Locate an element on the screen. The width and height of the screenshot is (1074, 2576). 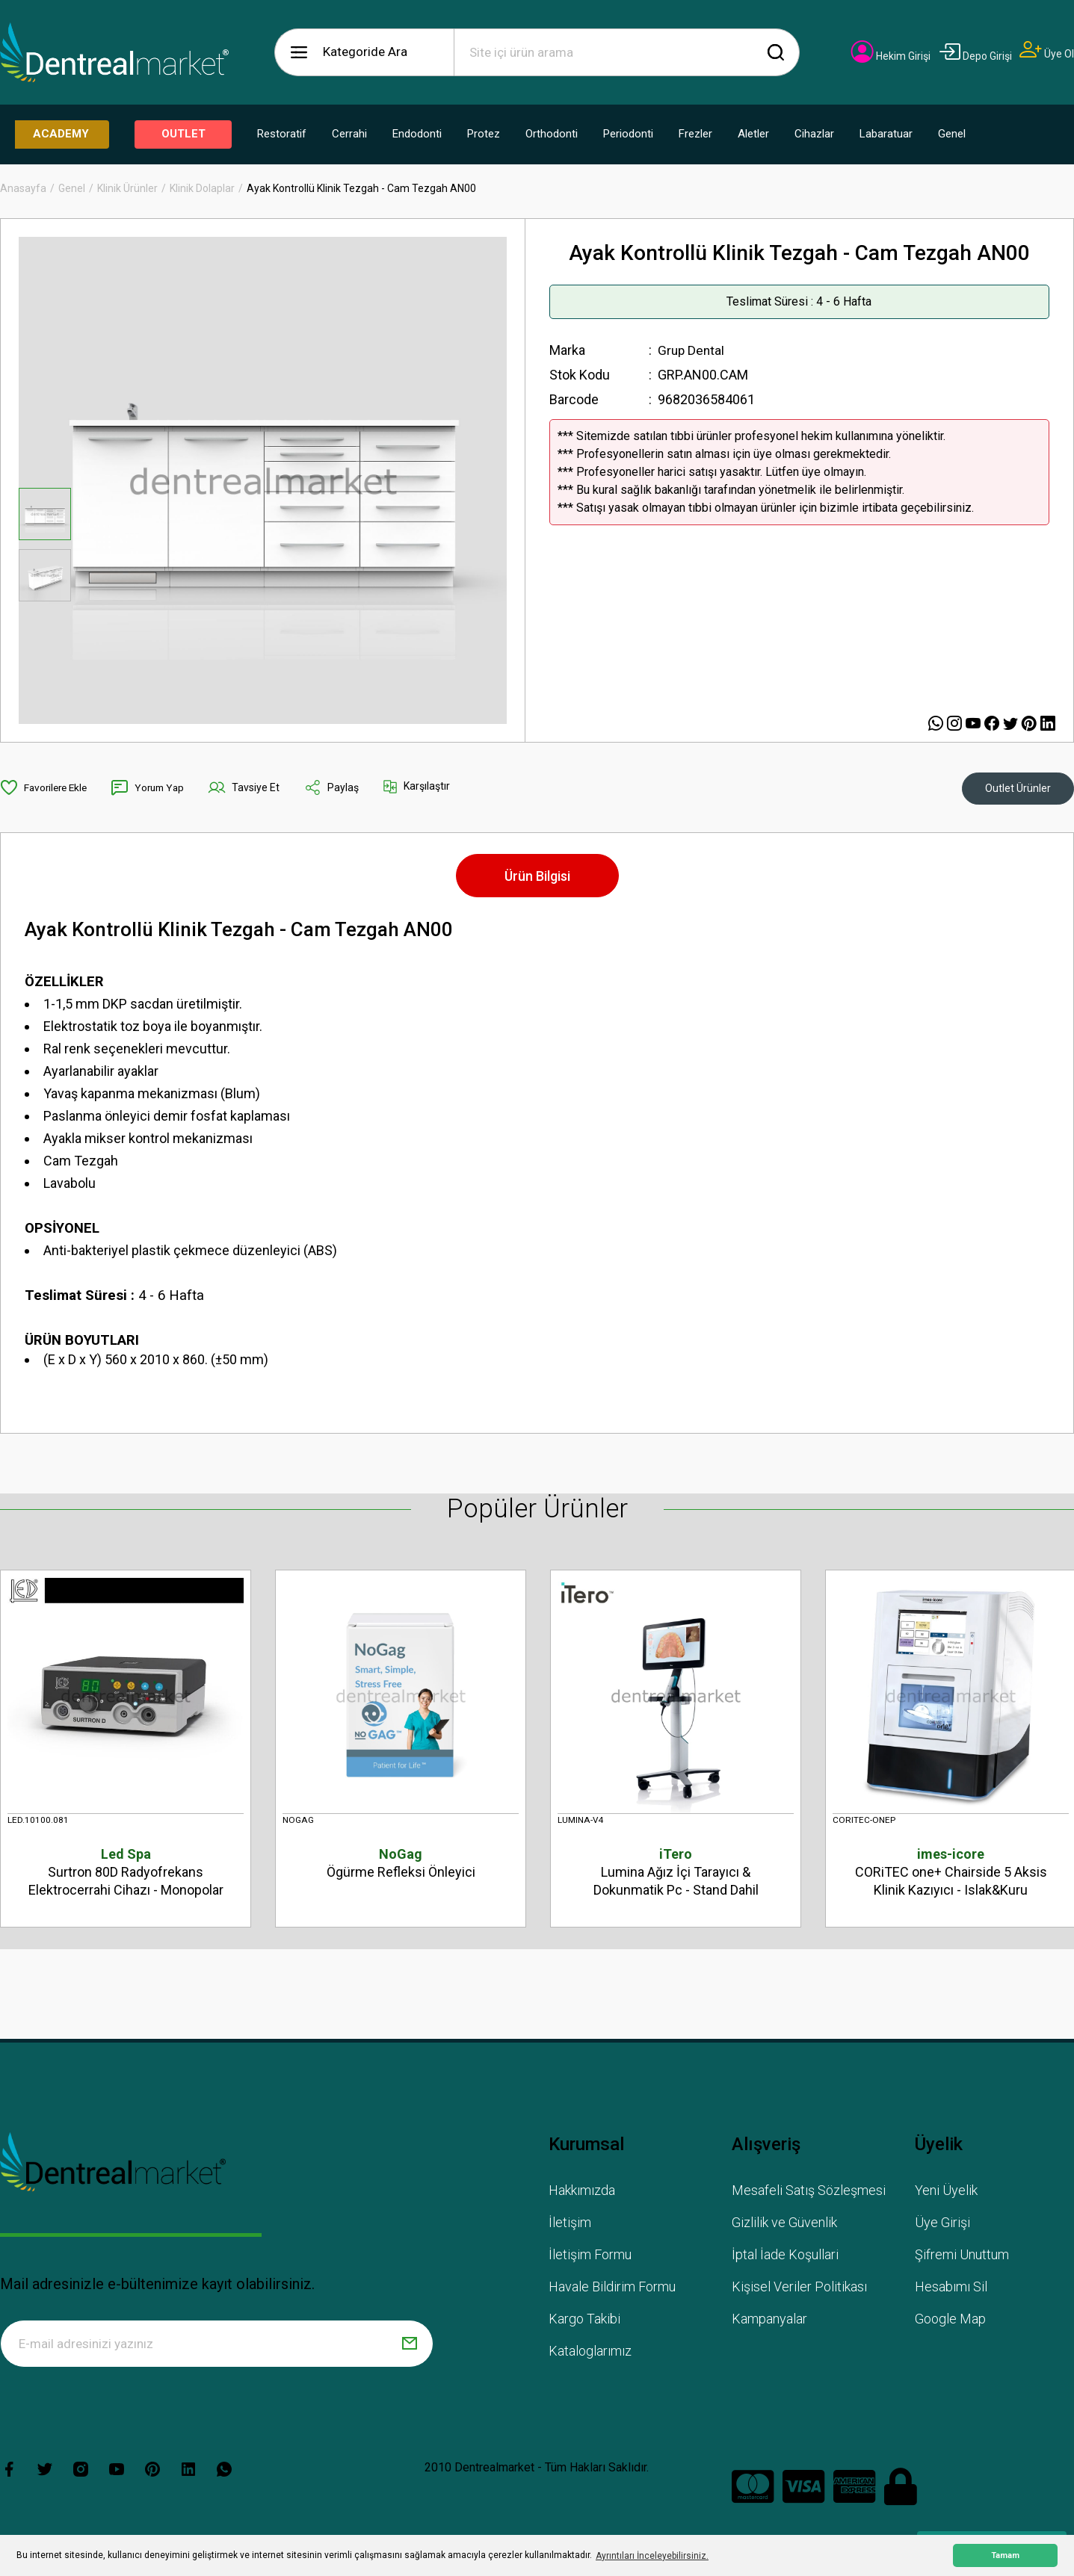
Ögürme Refleksi Önleyici is located at coordinates (400, 1862).